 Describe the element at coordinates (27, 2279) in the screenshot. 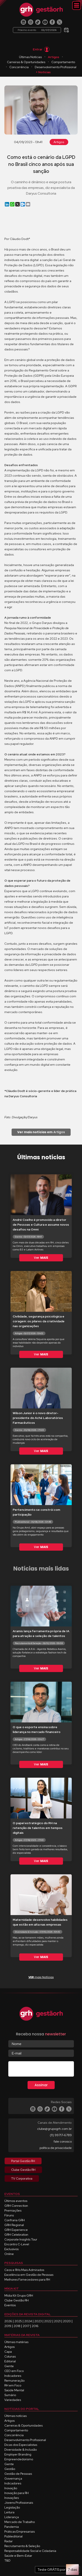

I see `Melhores Fornecedores para RH` at that location.